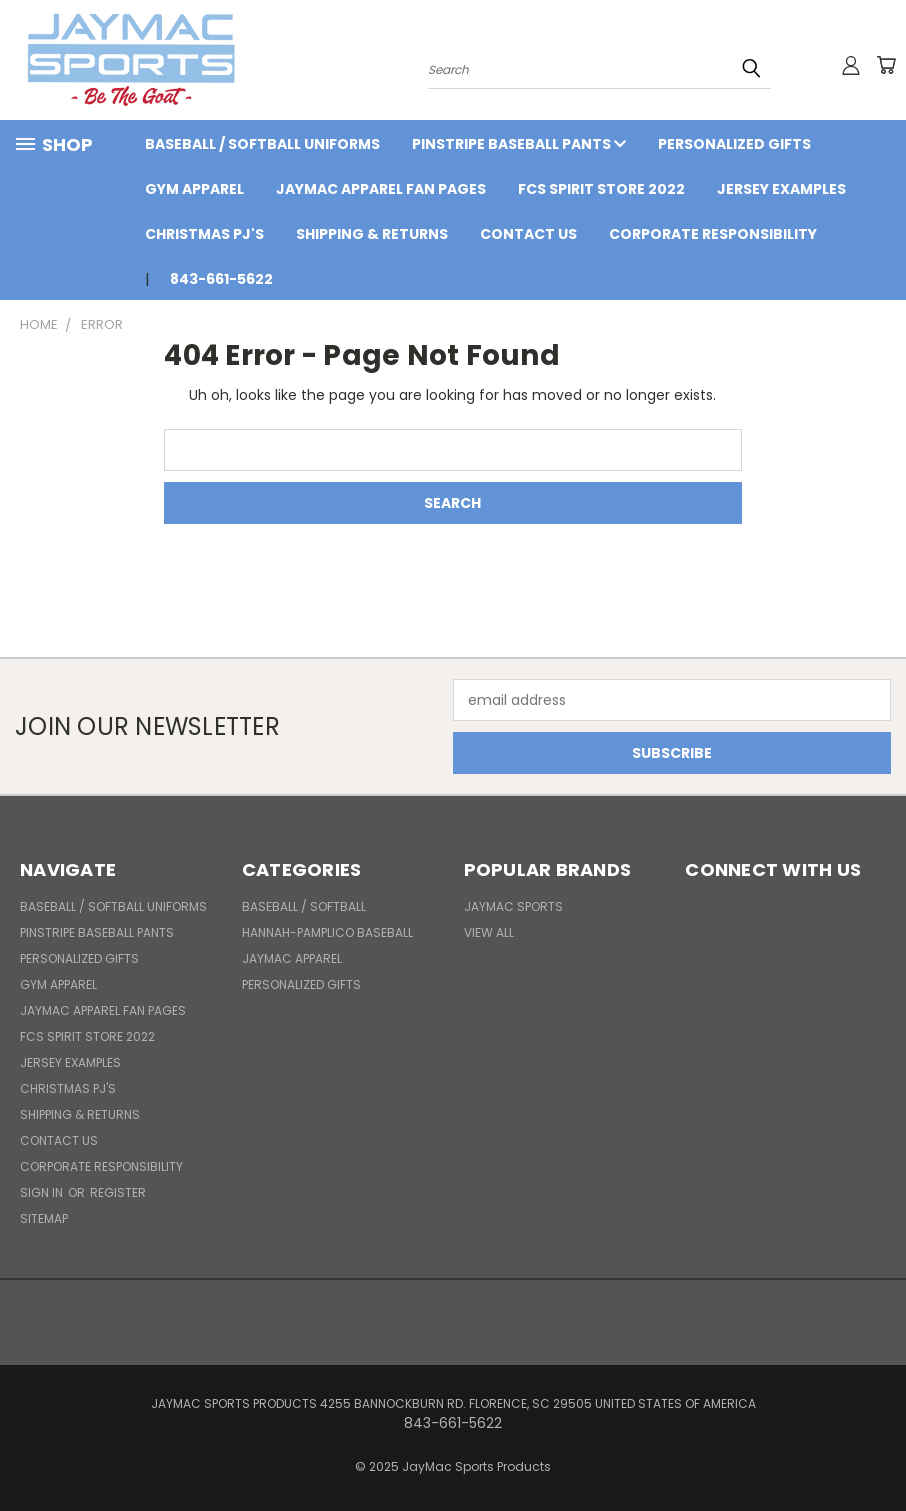 The height and width of the screenshot is (1511, 906). I want to click on Shipping & Returns, so click(372, 234).